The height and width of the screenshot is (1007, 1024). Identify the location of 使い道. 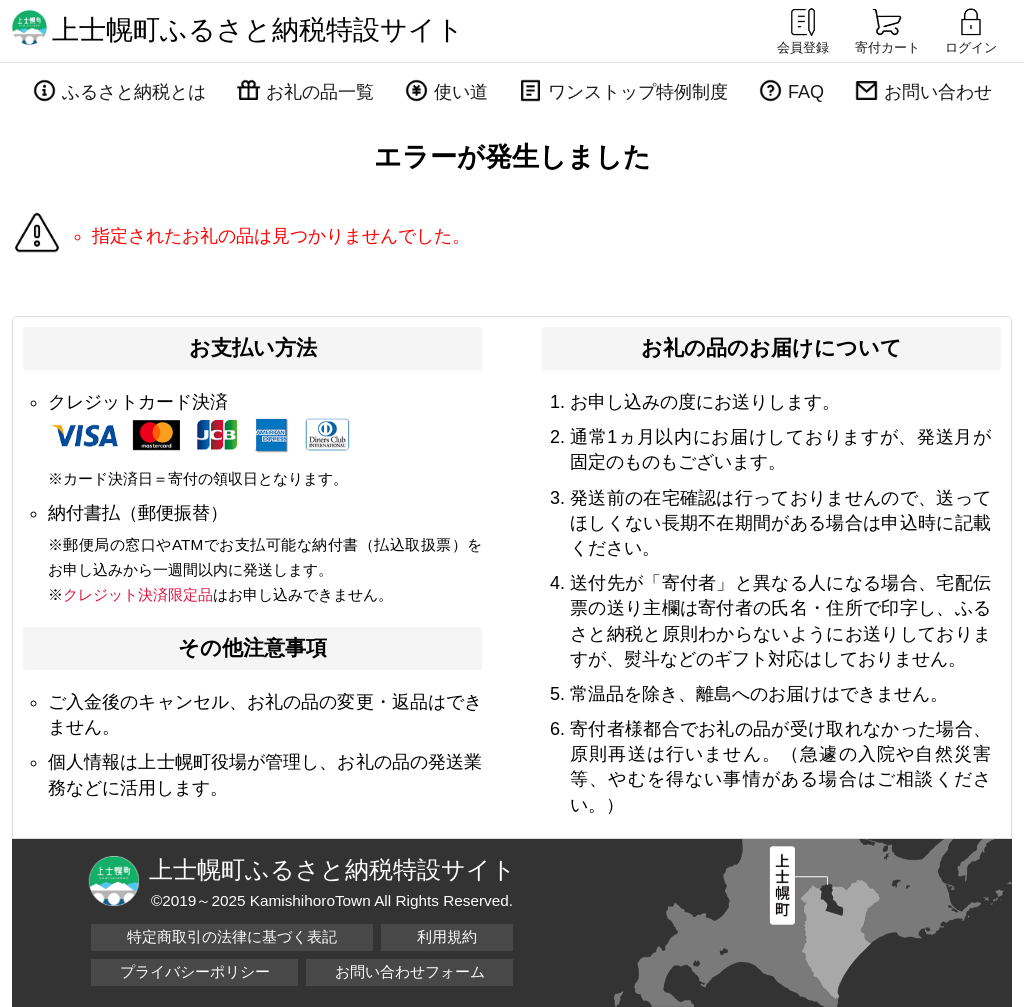
(461, 92).